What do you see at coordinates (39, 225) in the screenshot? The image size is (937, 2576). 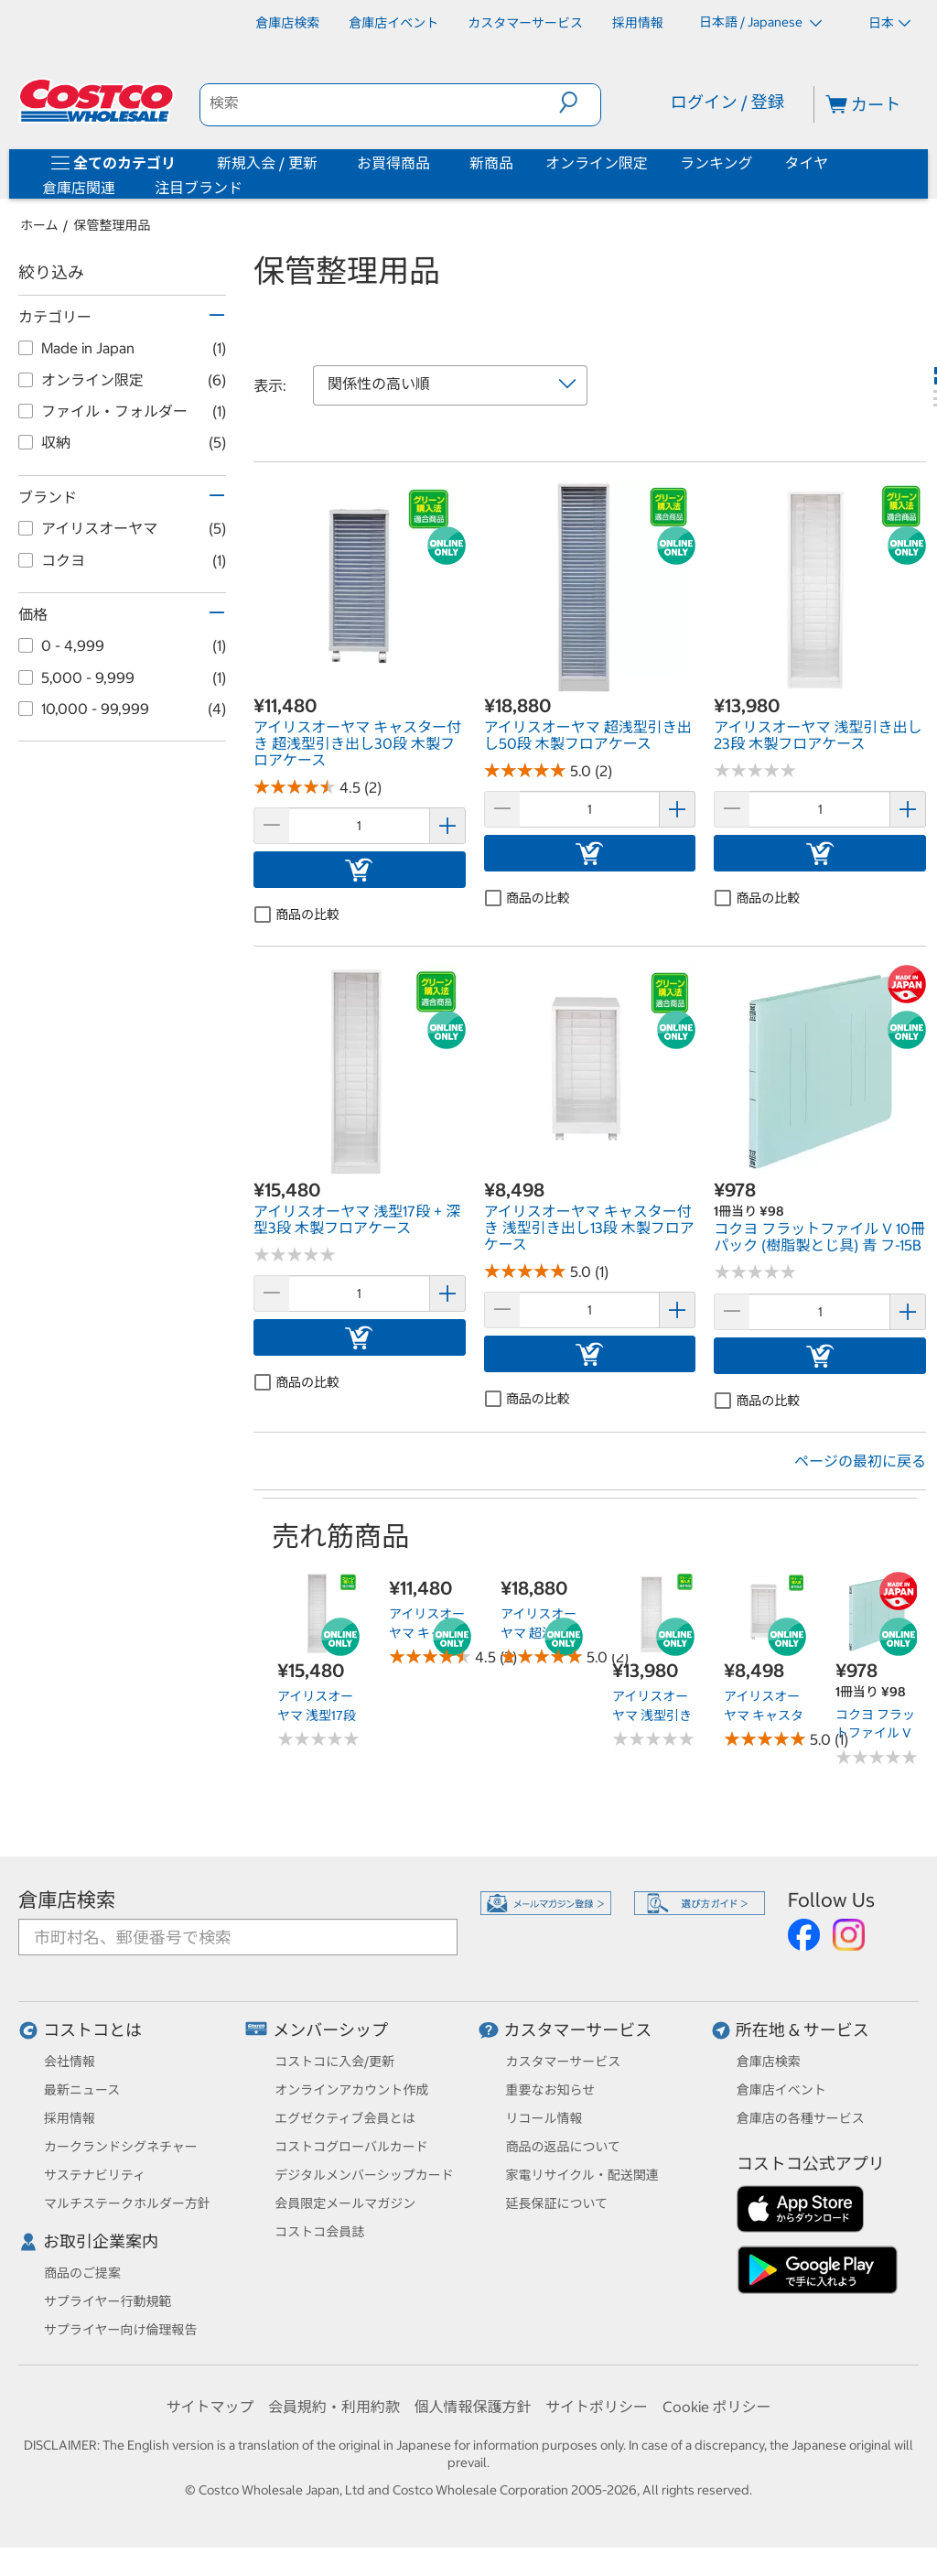 I see `ホーム` at bounding box center [39, 225].